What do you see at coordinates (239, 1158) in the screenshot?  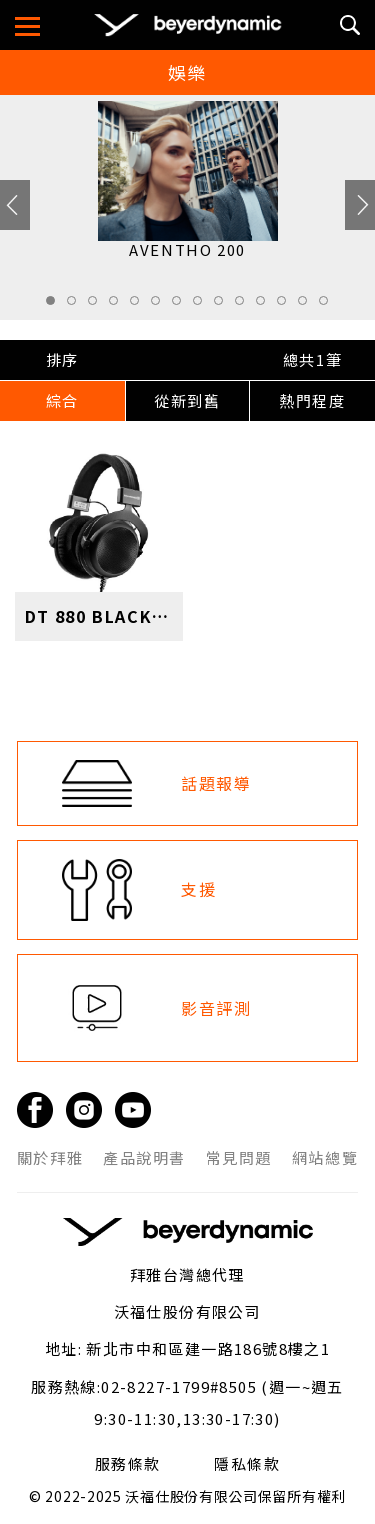 I see `常見問題` at bounding box center [239, 1158].